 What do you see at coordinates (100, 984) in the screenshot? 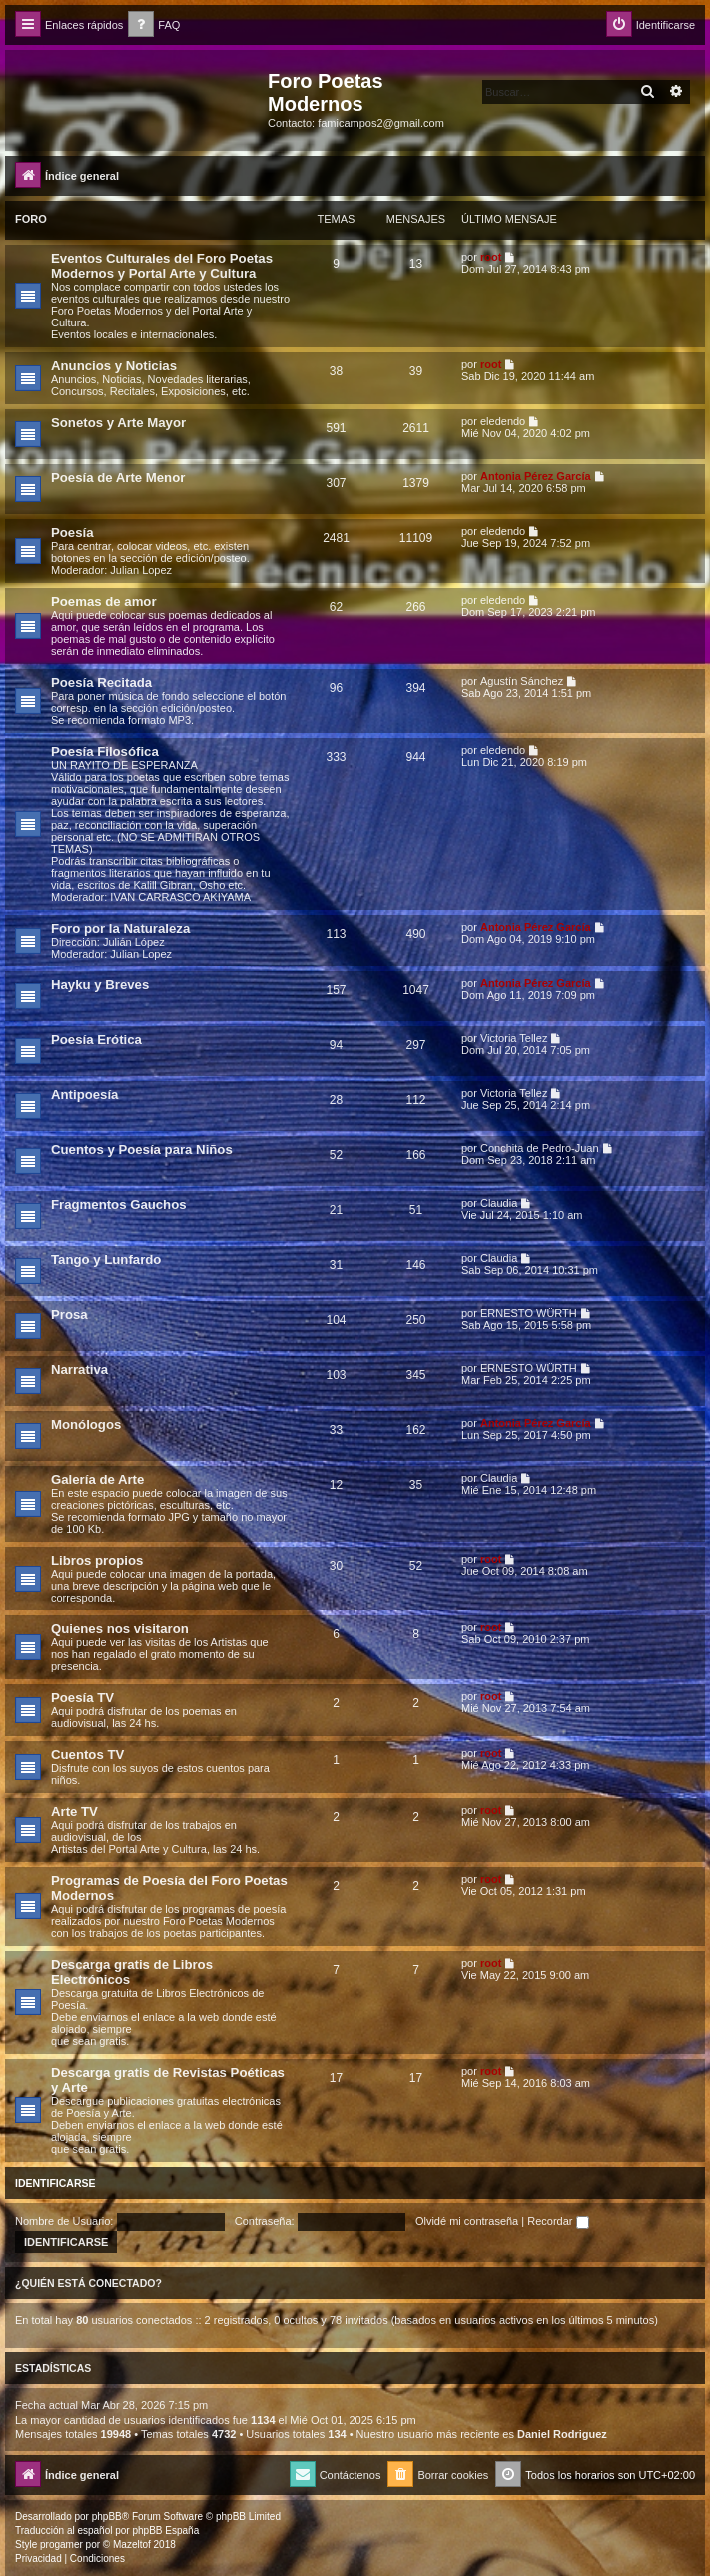
I see `Hayku y Breves` at bounding box center [100, 984].